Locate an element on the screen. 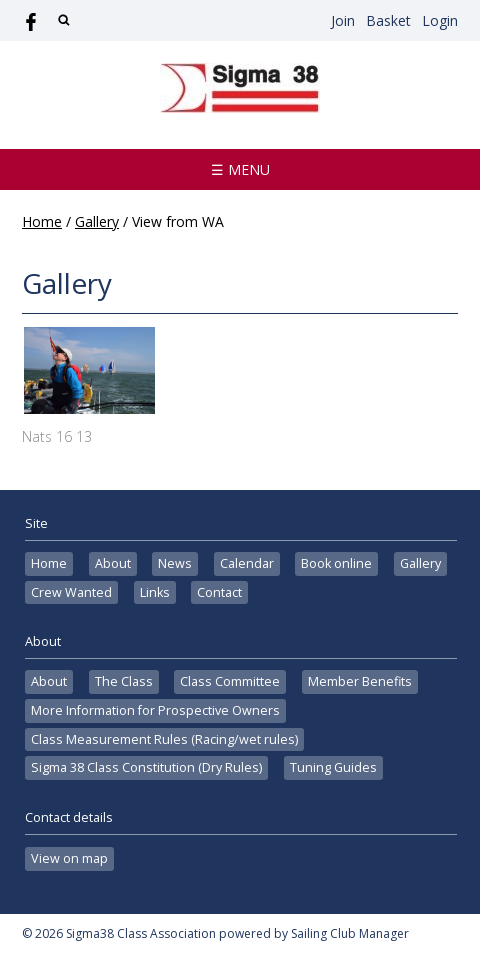  Sailing Club Manager is located at coordinates (350, 933).